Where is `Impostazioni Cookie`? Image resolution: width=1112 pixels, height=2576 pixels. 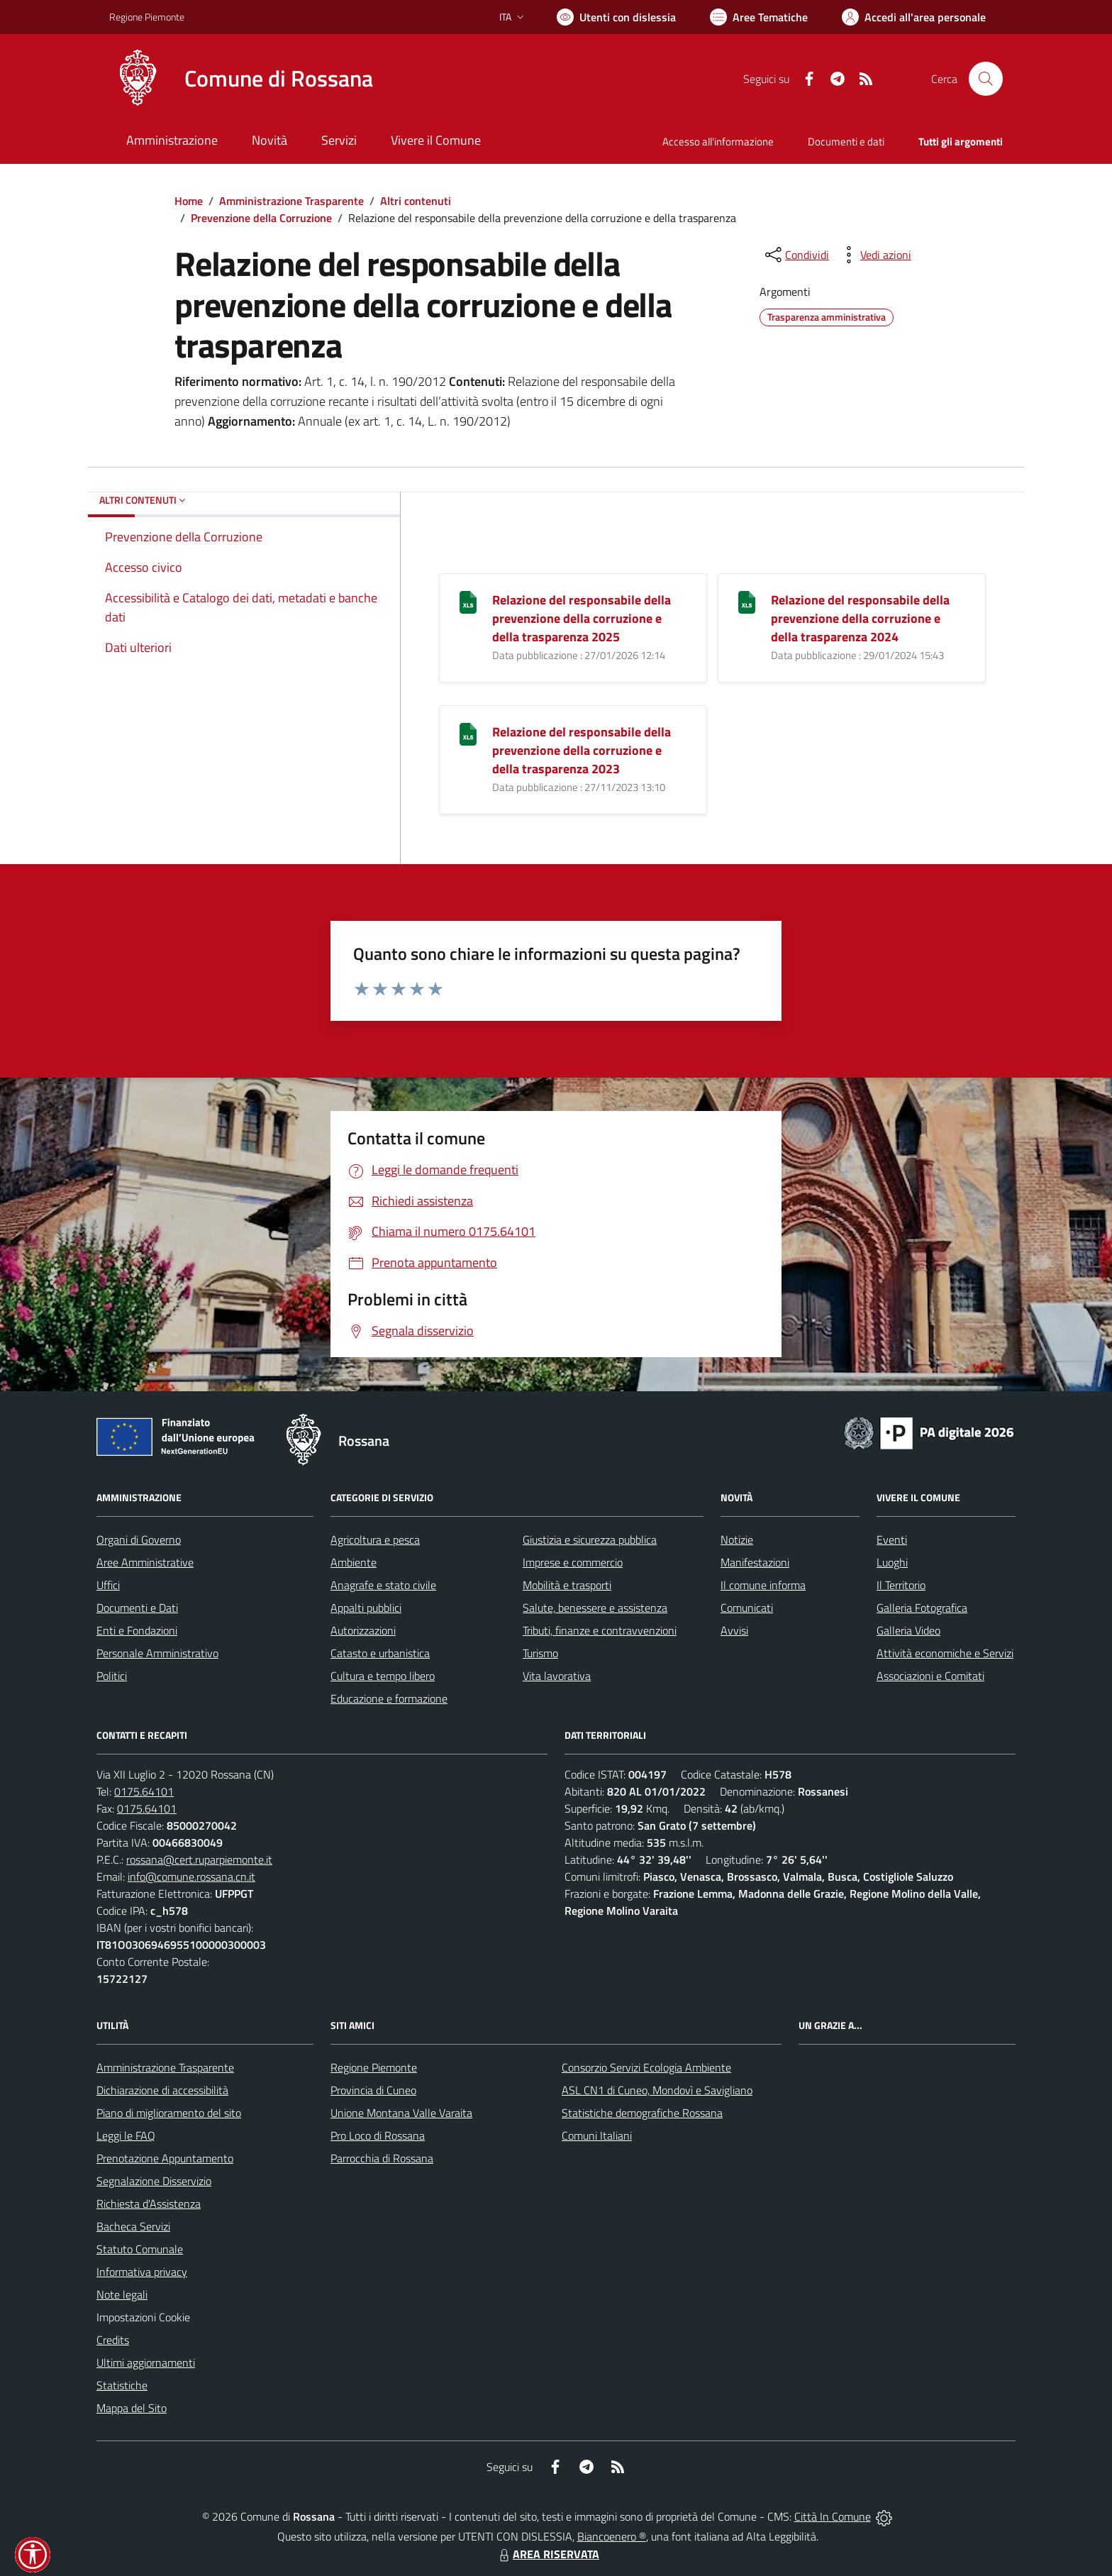 Impostazioni Cookie is located at coordinates (143, 2317).